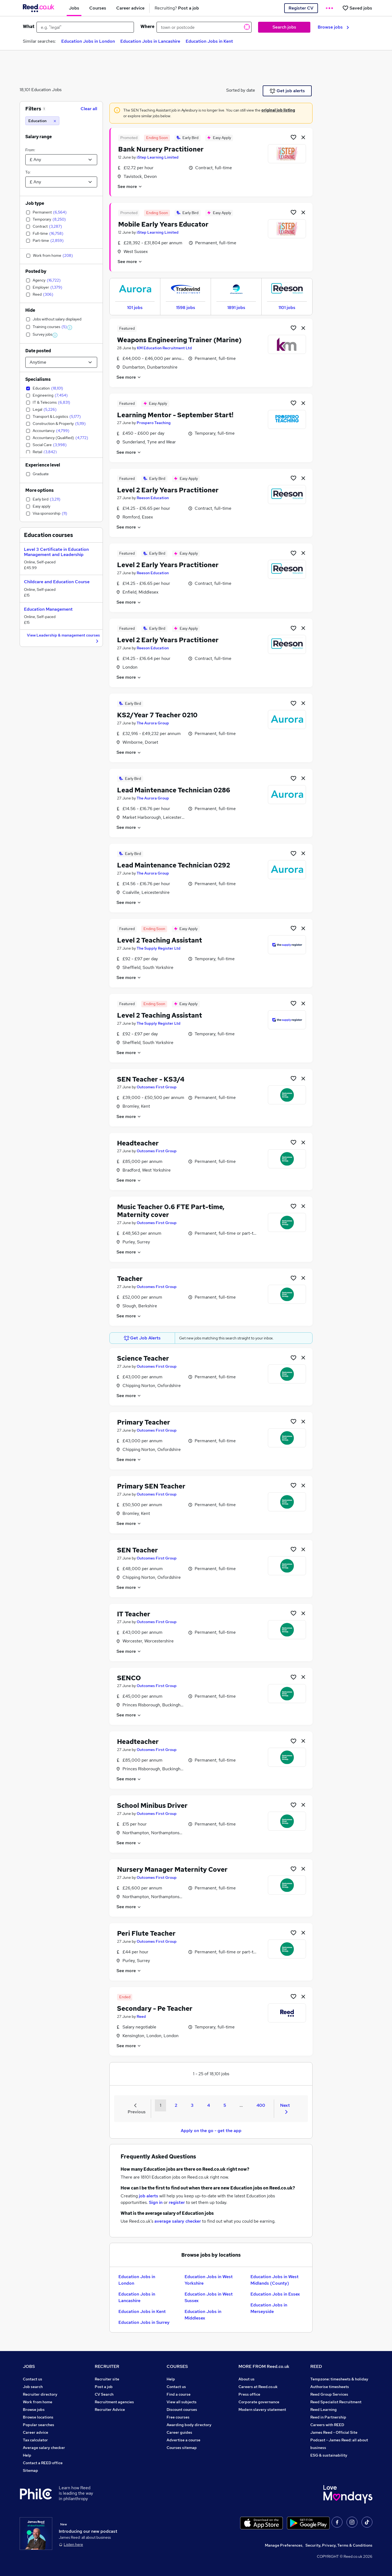 This screenshot has height=2576, width=392. Describe the element at coordinates (175, 415) in the screenshot. I see `Learning Mentor - September Start!` at that location.